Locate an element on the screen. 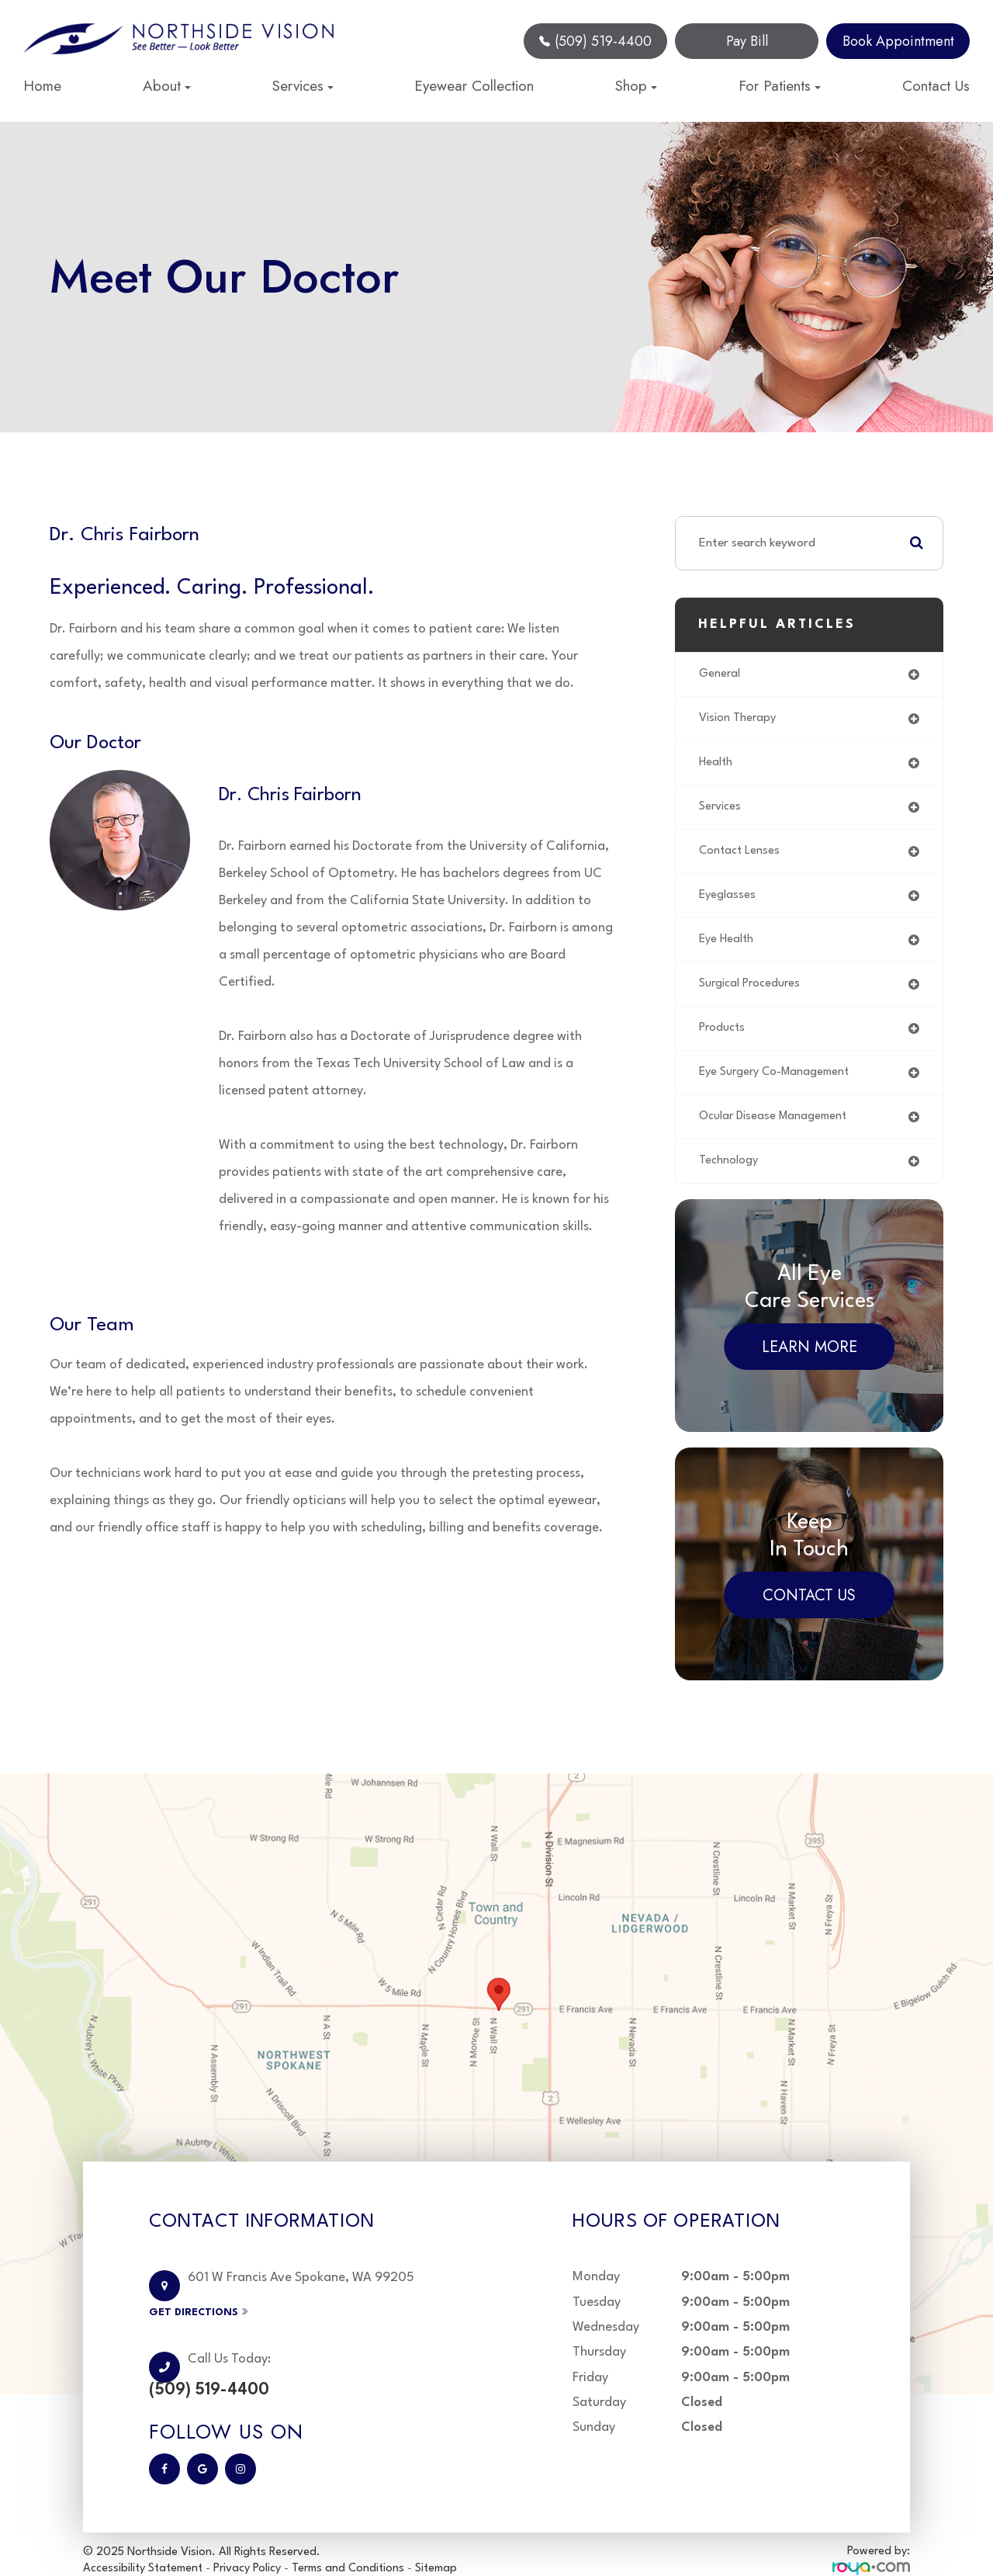 The width and height of the screenshot is (993, 2576). eye health is located at coordinates (728, 947).